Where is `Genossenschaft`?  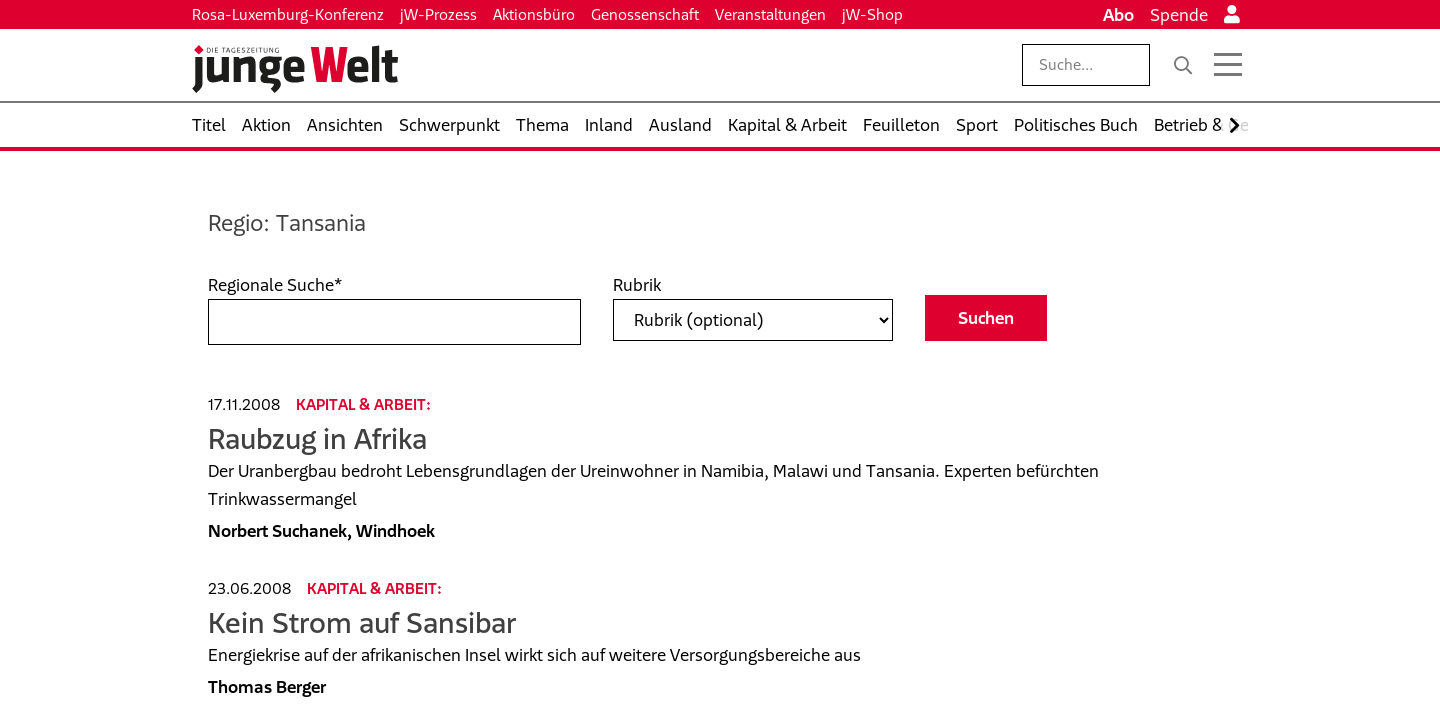
Genossenschaft is located at coordinates (645, 14).